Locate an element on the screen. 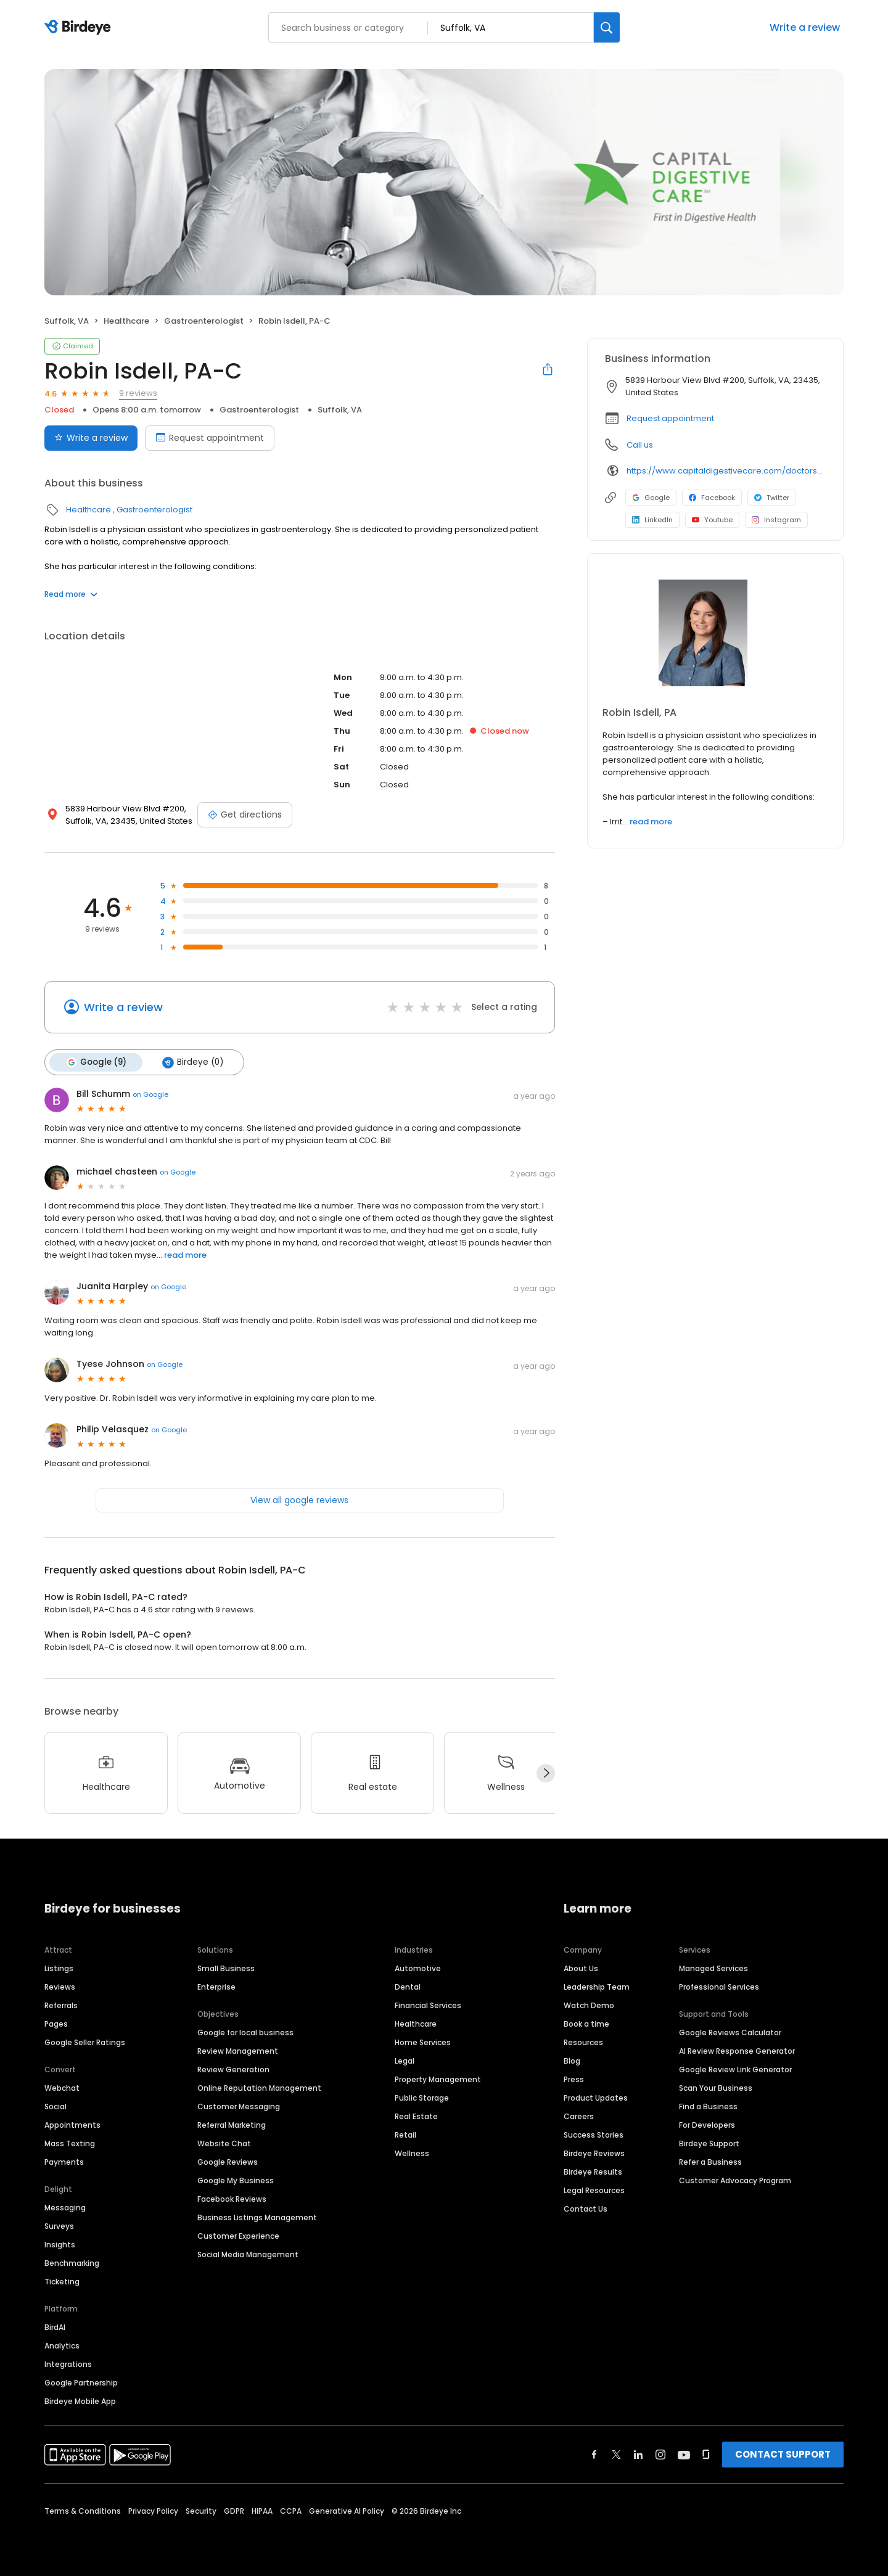  Website Chat is located at coordinates (224, 2143).